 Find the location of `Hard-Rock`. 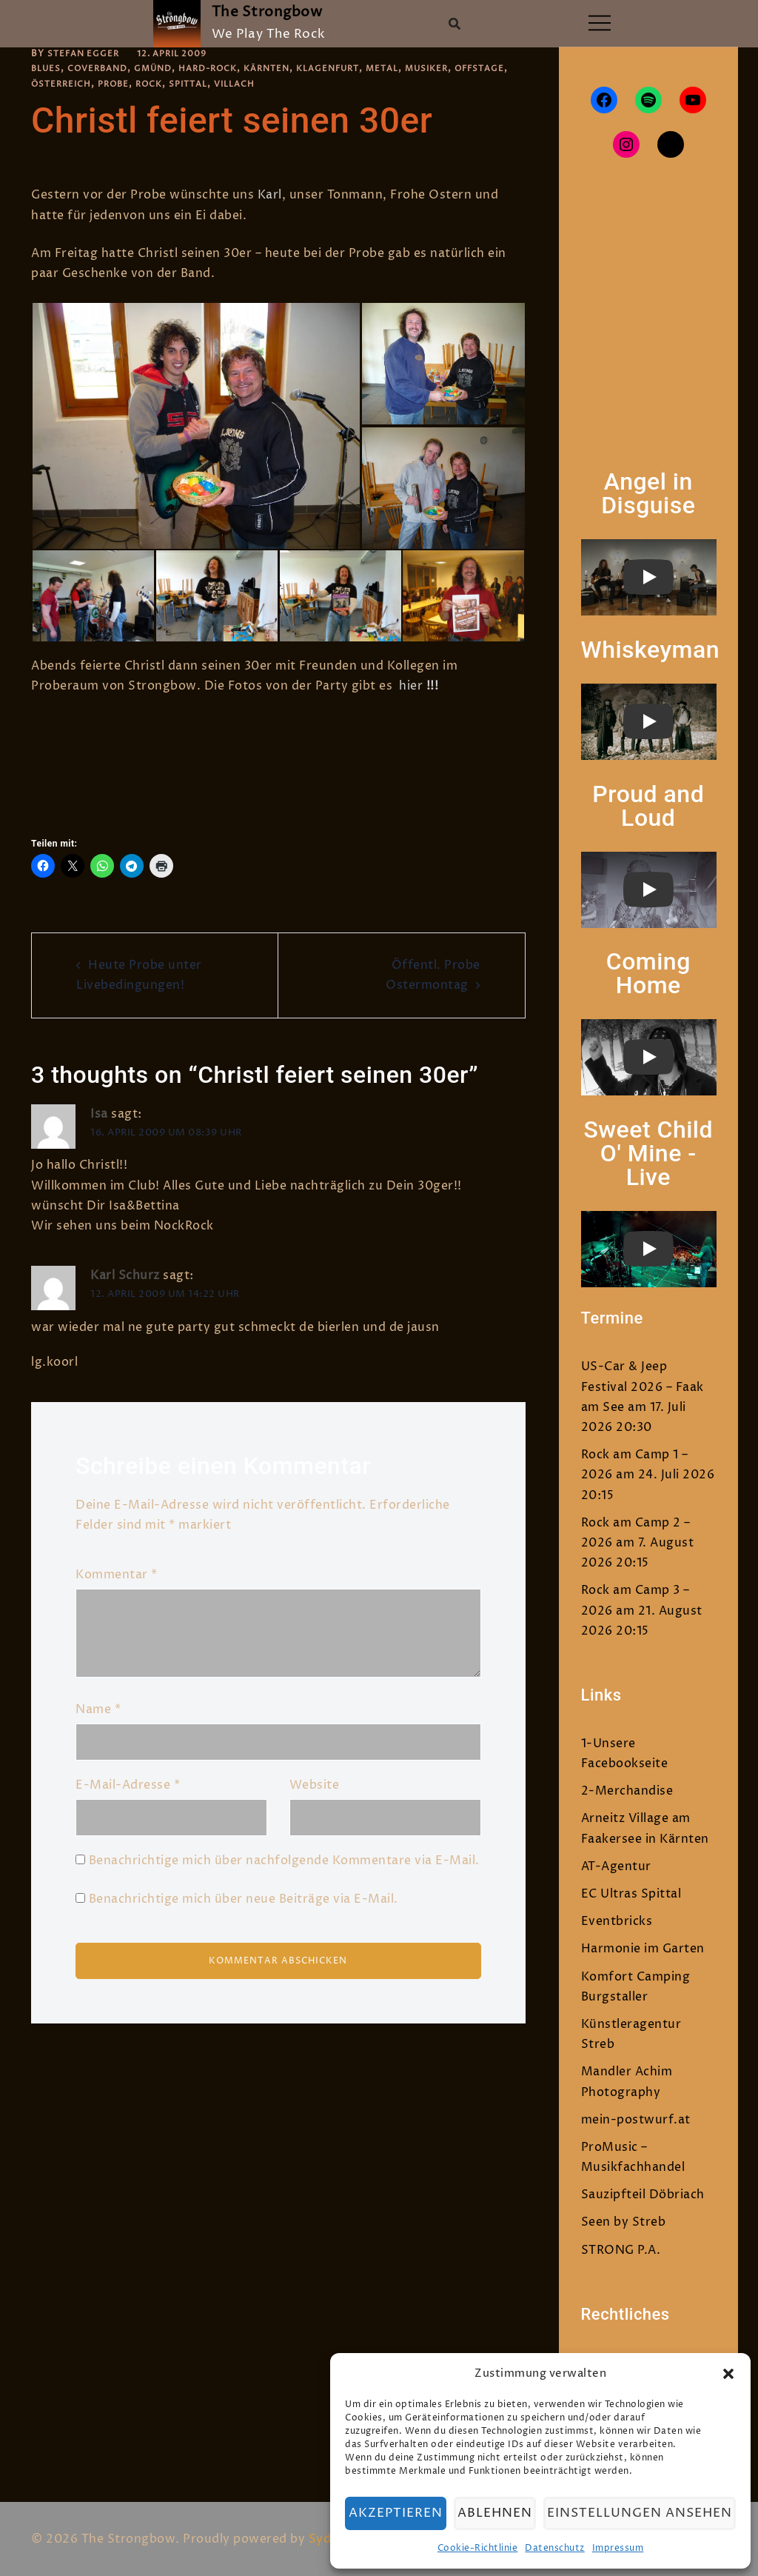

Hard-Rock is located at coordinates (220, 68).